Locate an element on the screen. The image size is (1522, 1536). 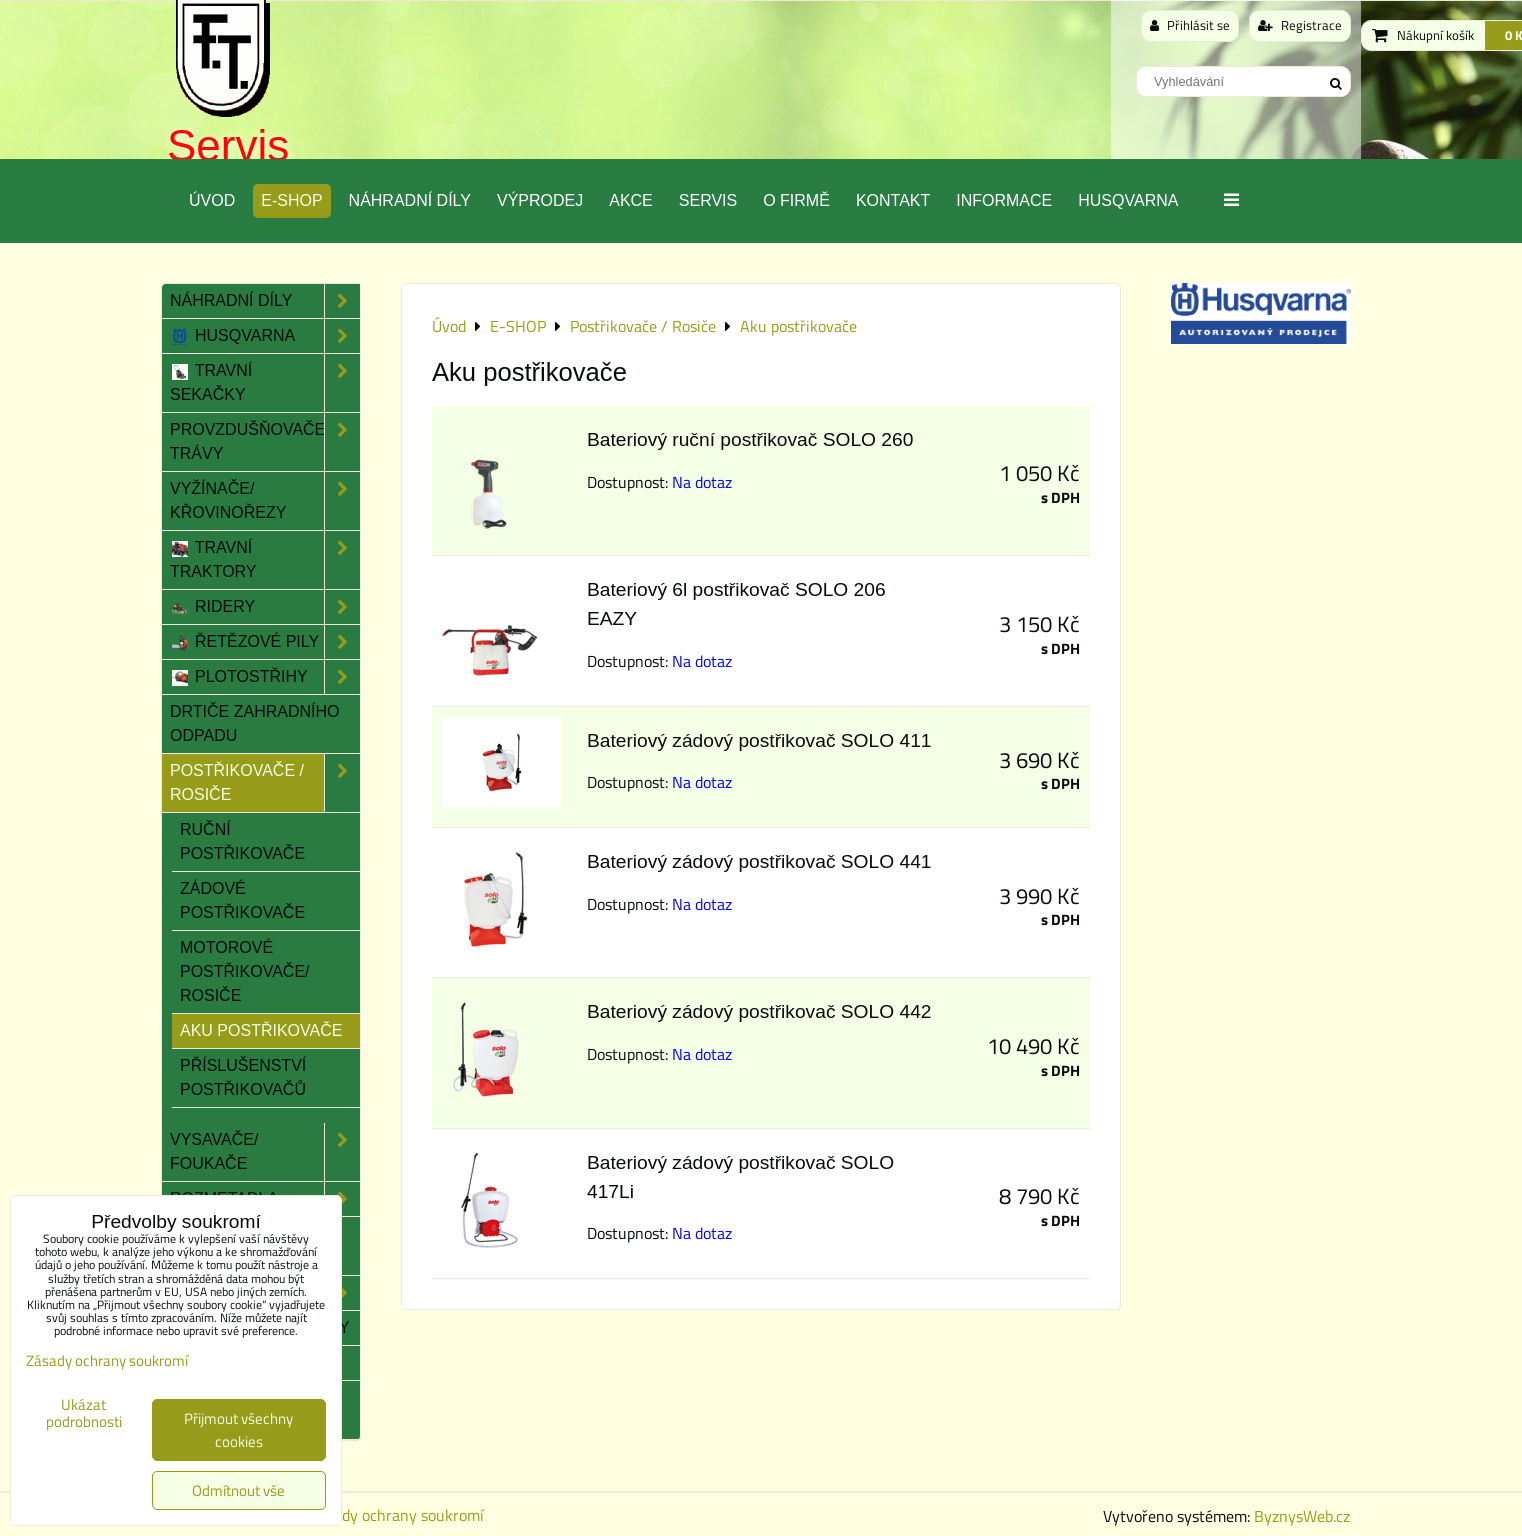
Aku postřikovače is located at coordinates (261, 1030).